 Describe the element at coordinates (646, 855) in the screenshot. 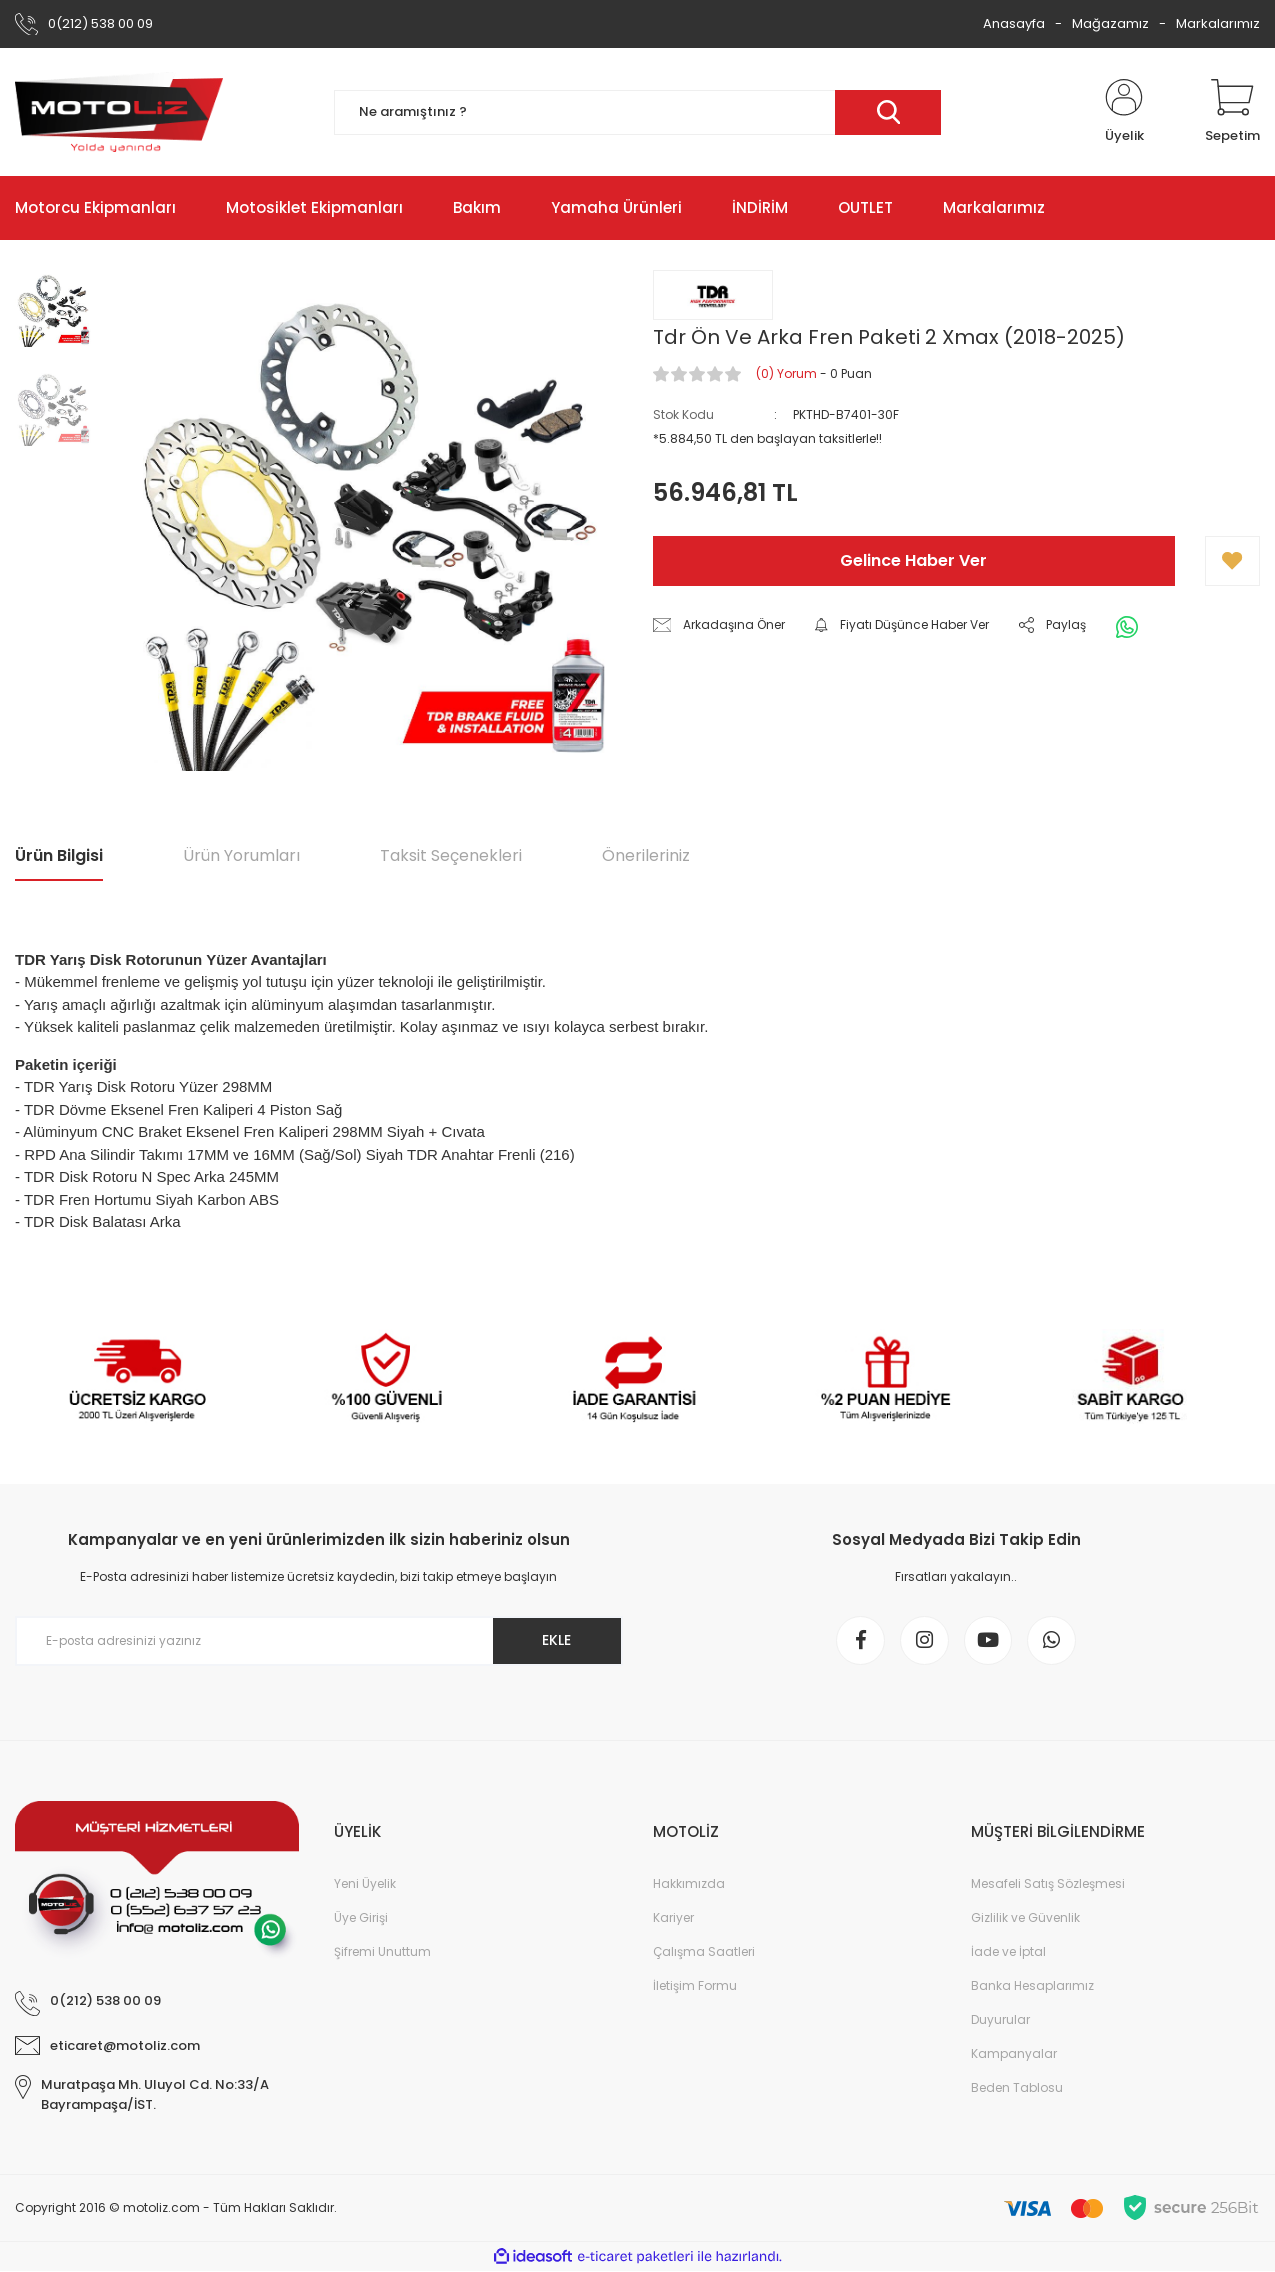

I see `Önerileriniz` at that location.